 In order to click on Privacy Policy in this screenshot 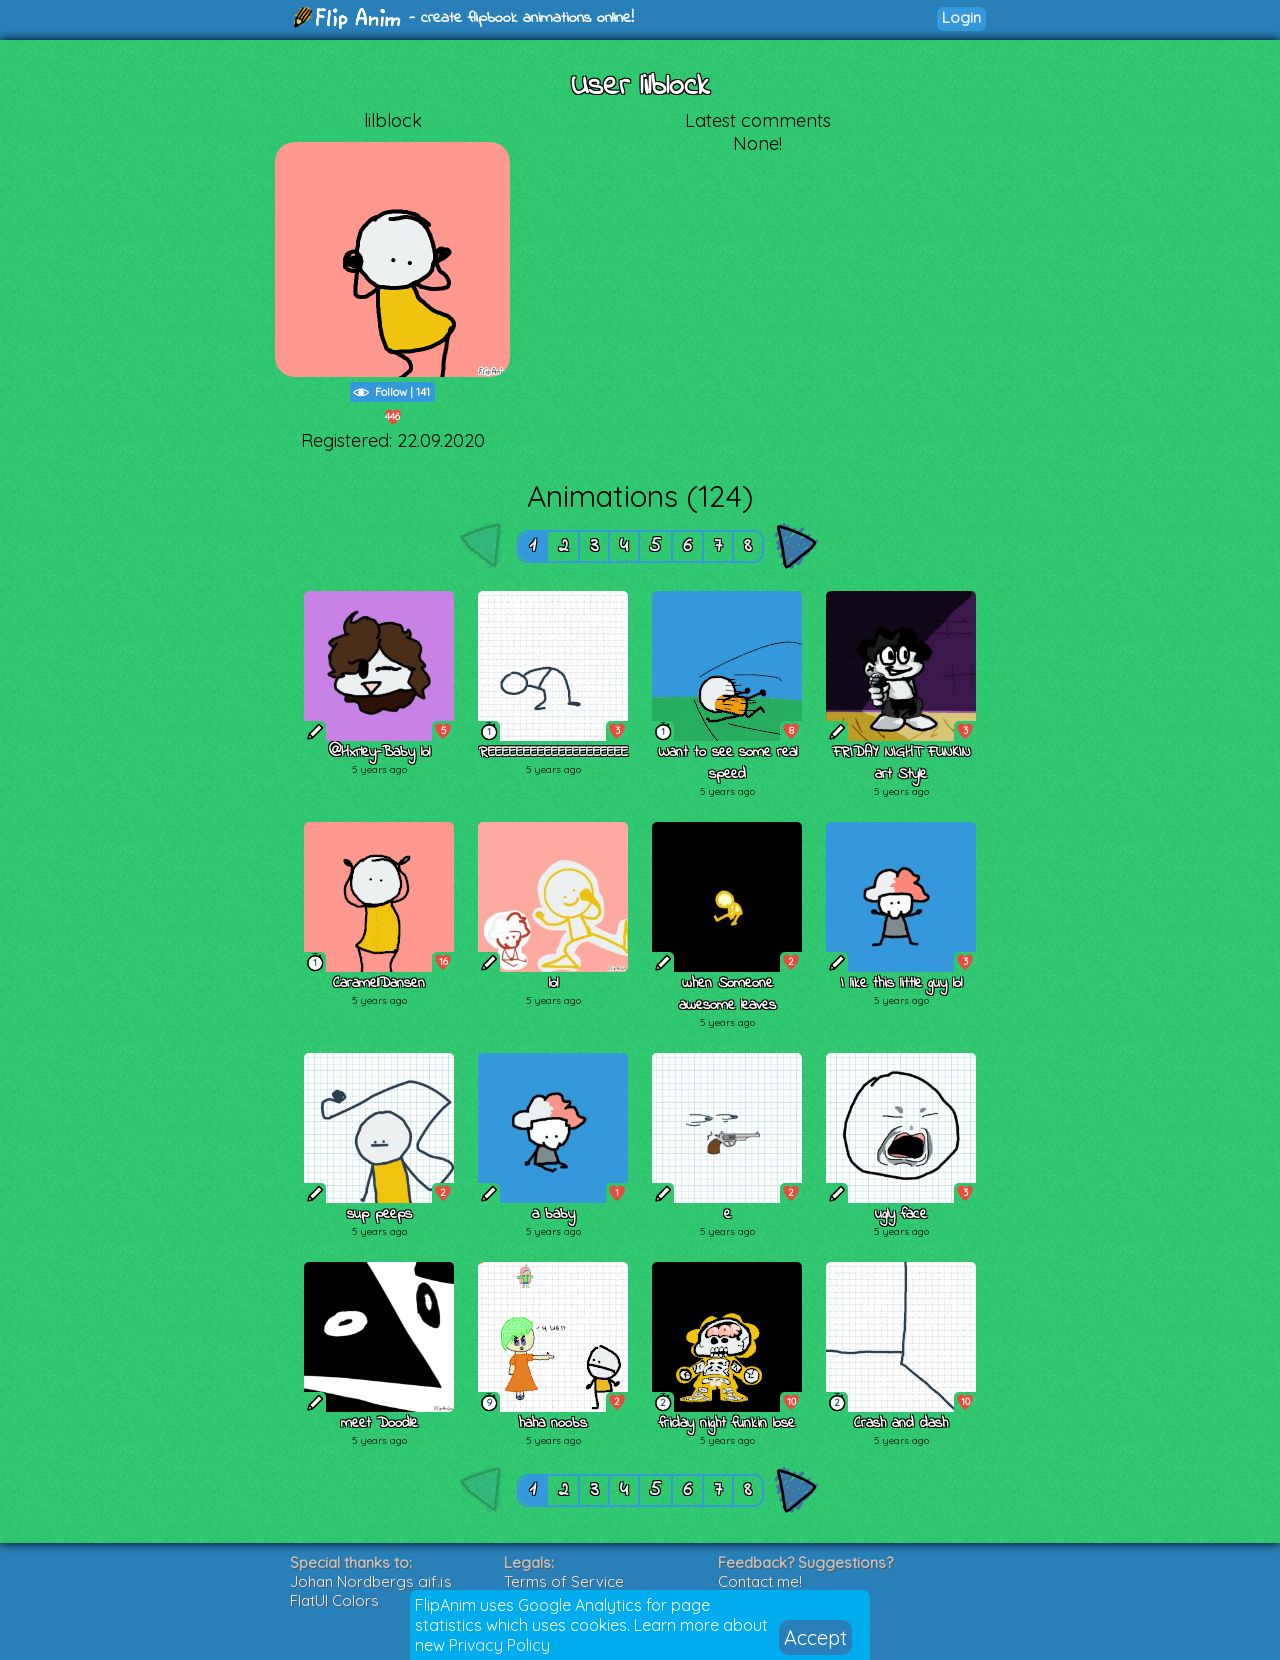, I will do `click(499, 1645)`.